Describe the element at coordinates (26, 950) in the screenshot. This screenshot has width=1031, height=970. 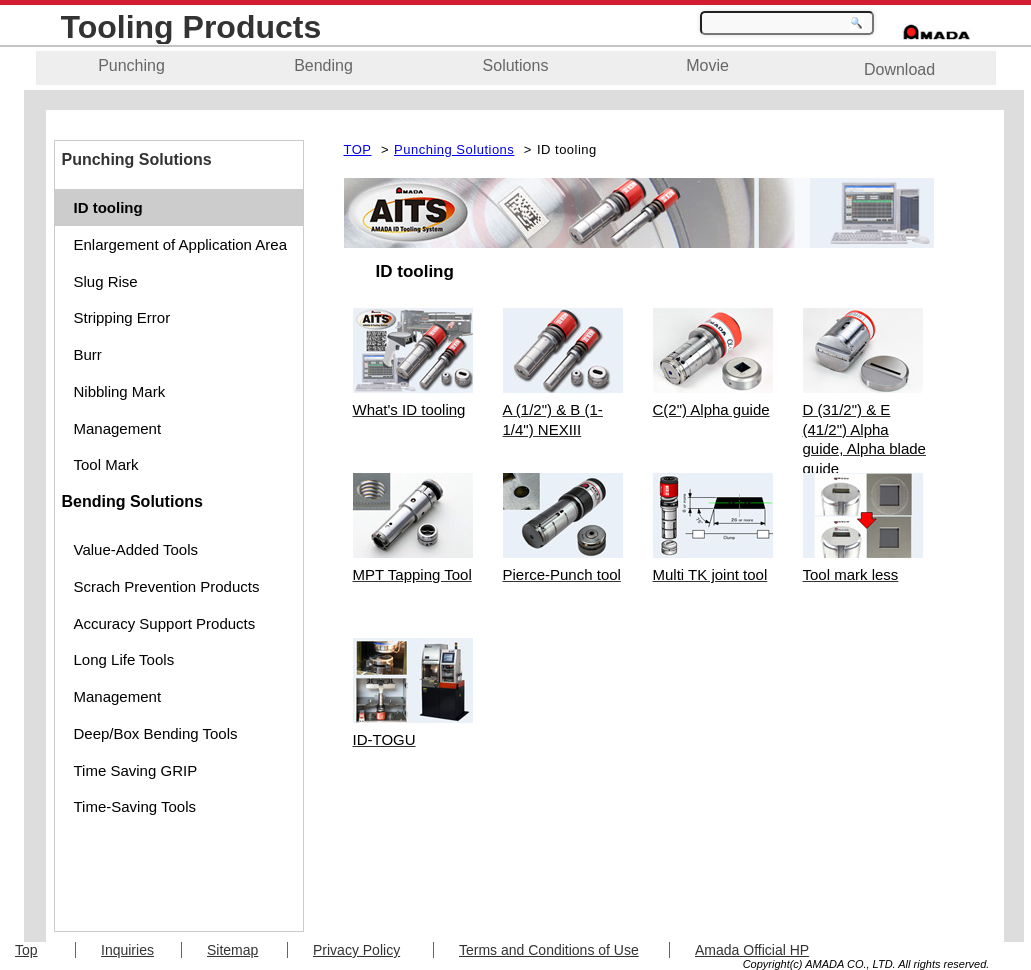
I see `Top` at that location.